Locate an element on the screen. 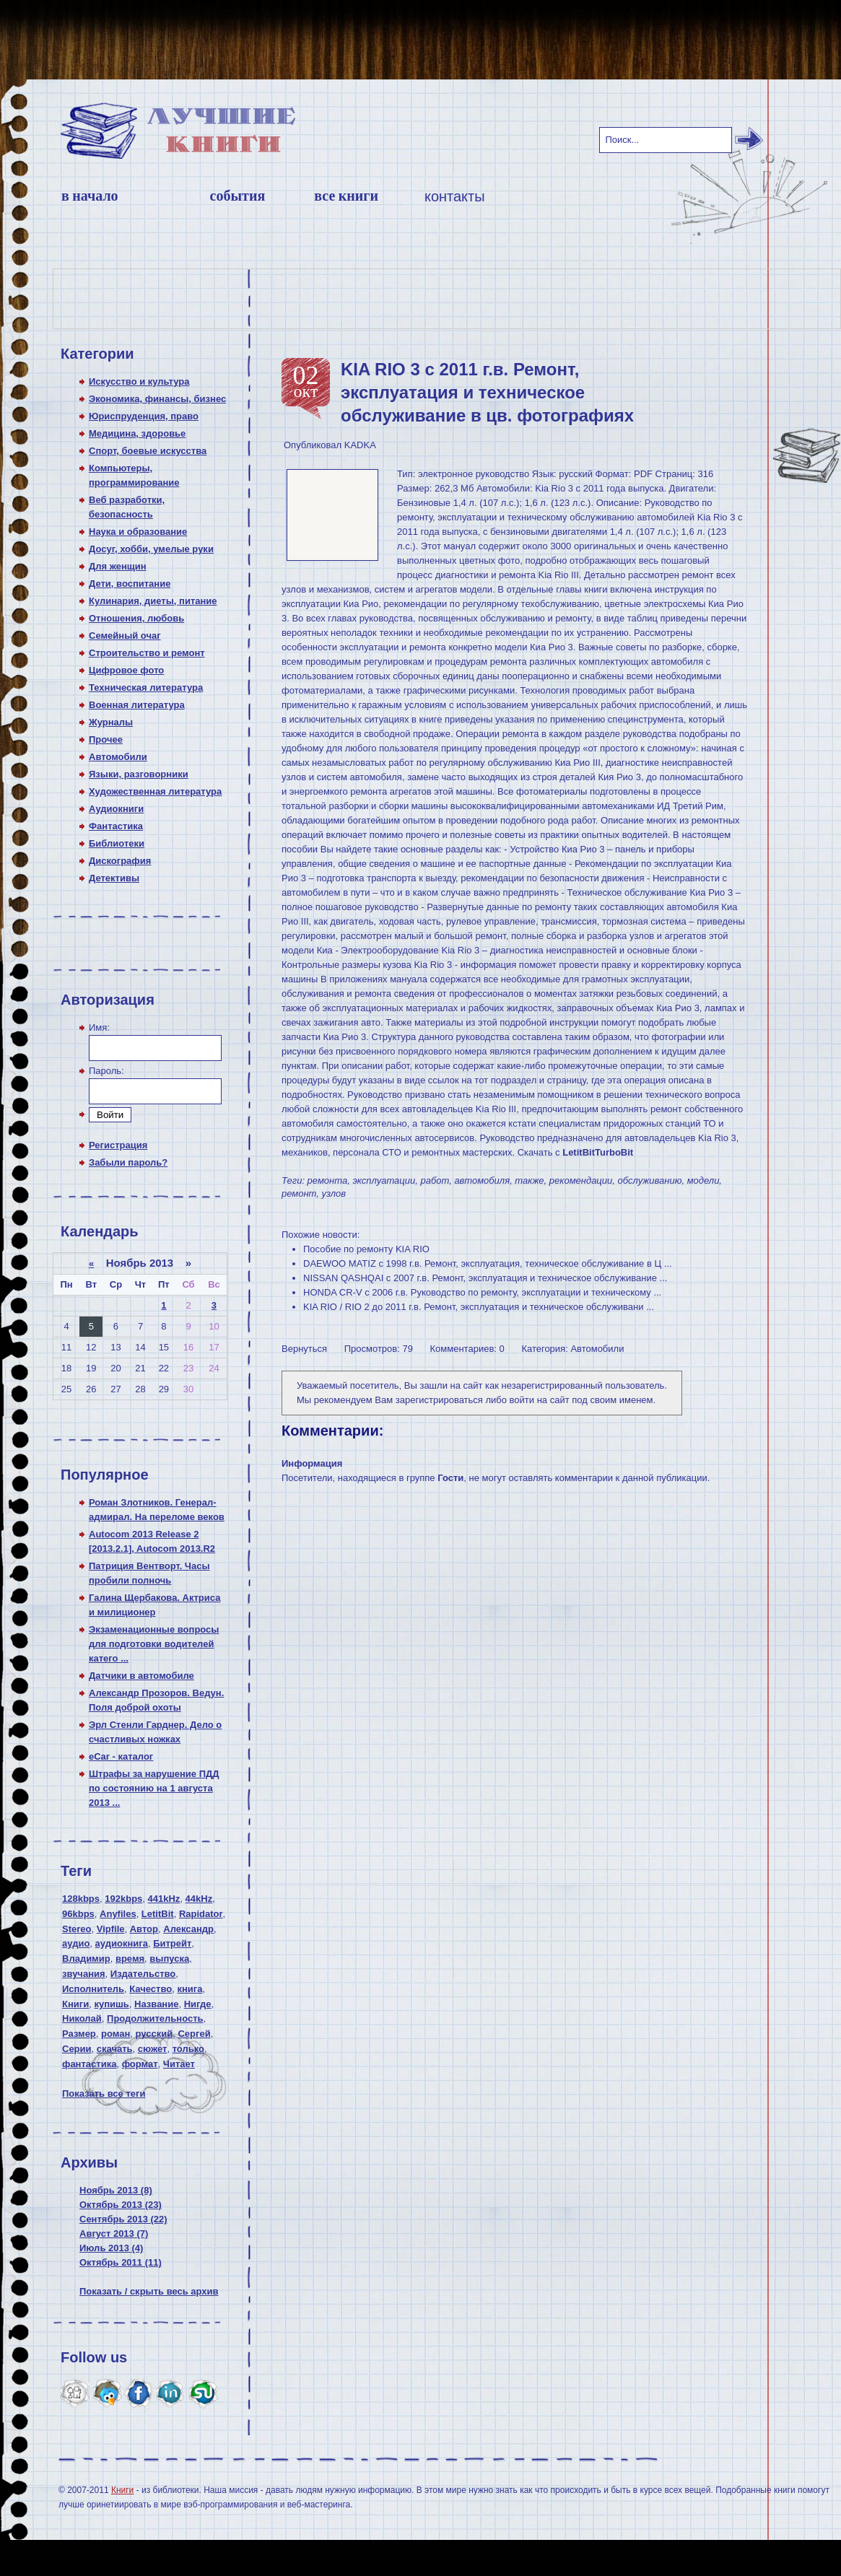 The image size is (841, 2576). Контакты is located at coordinates (454, 196).